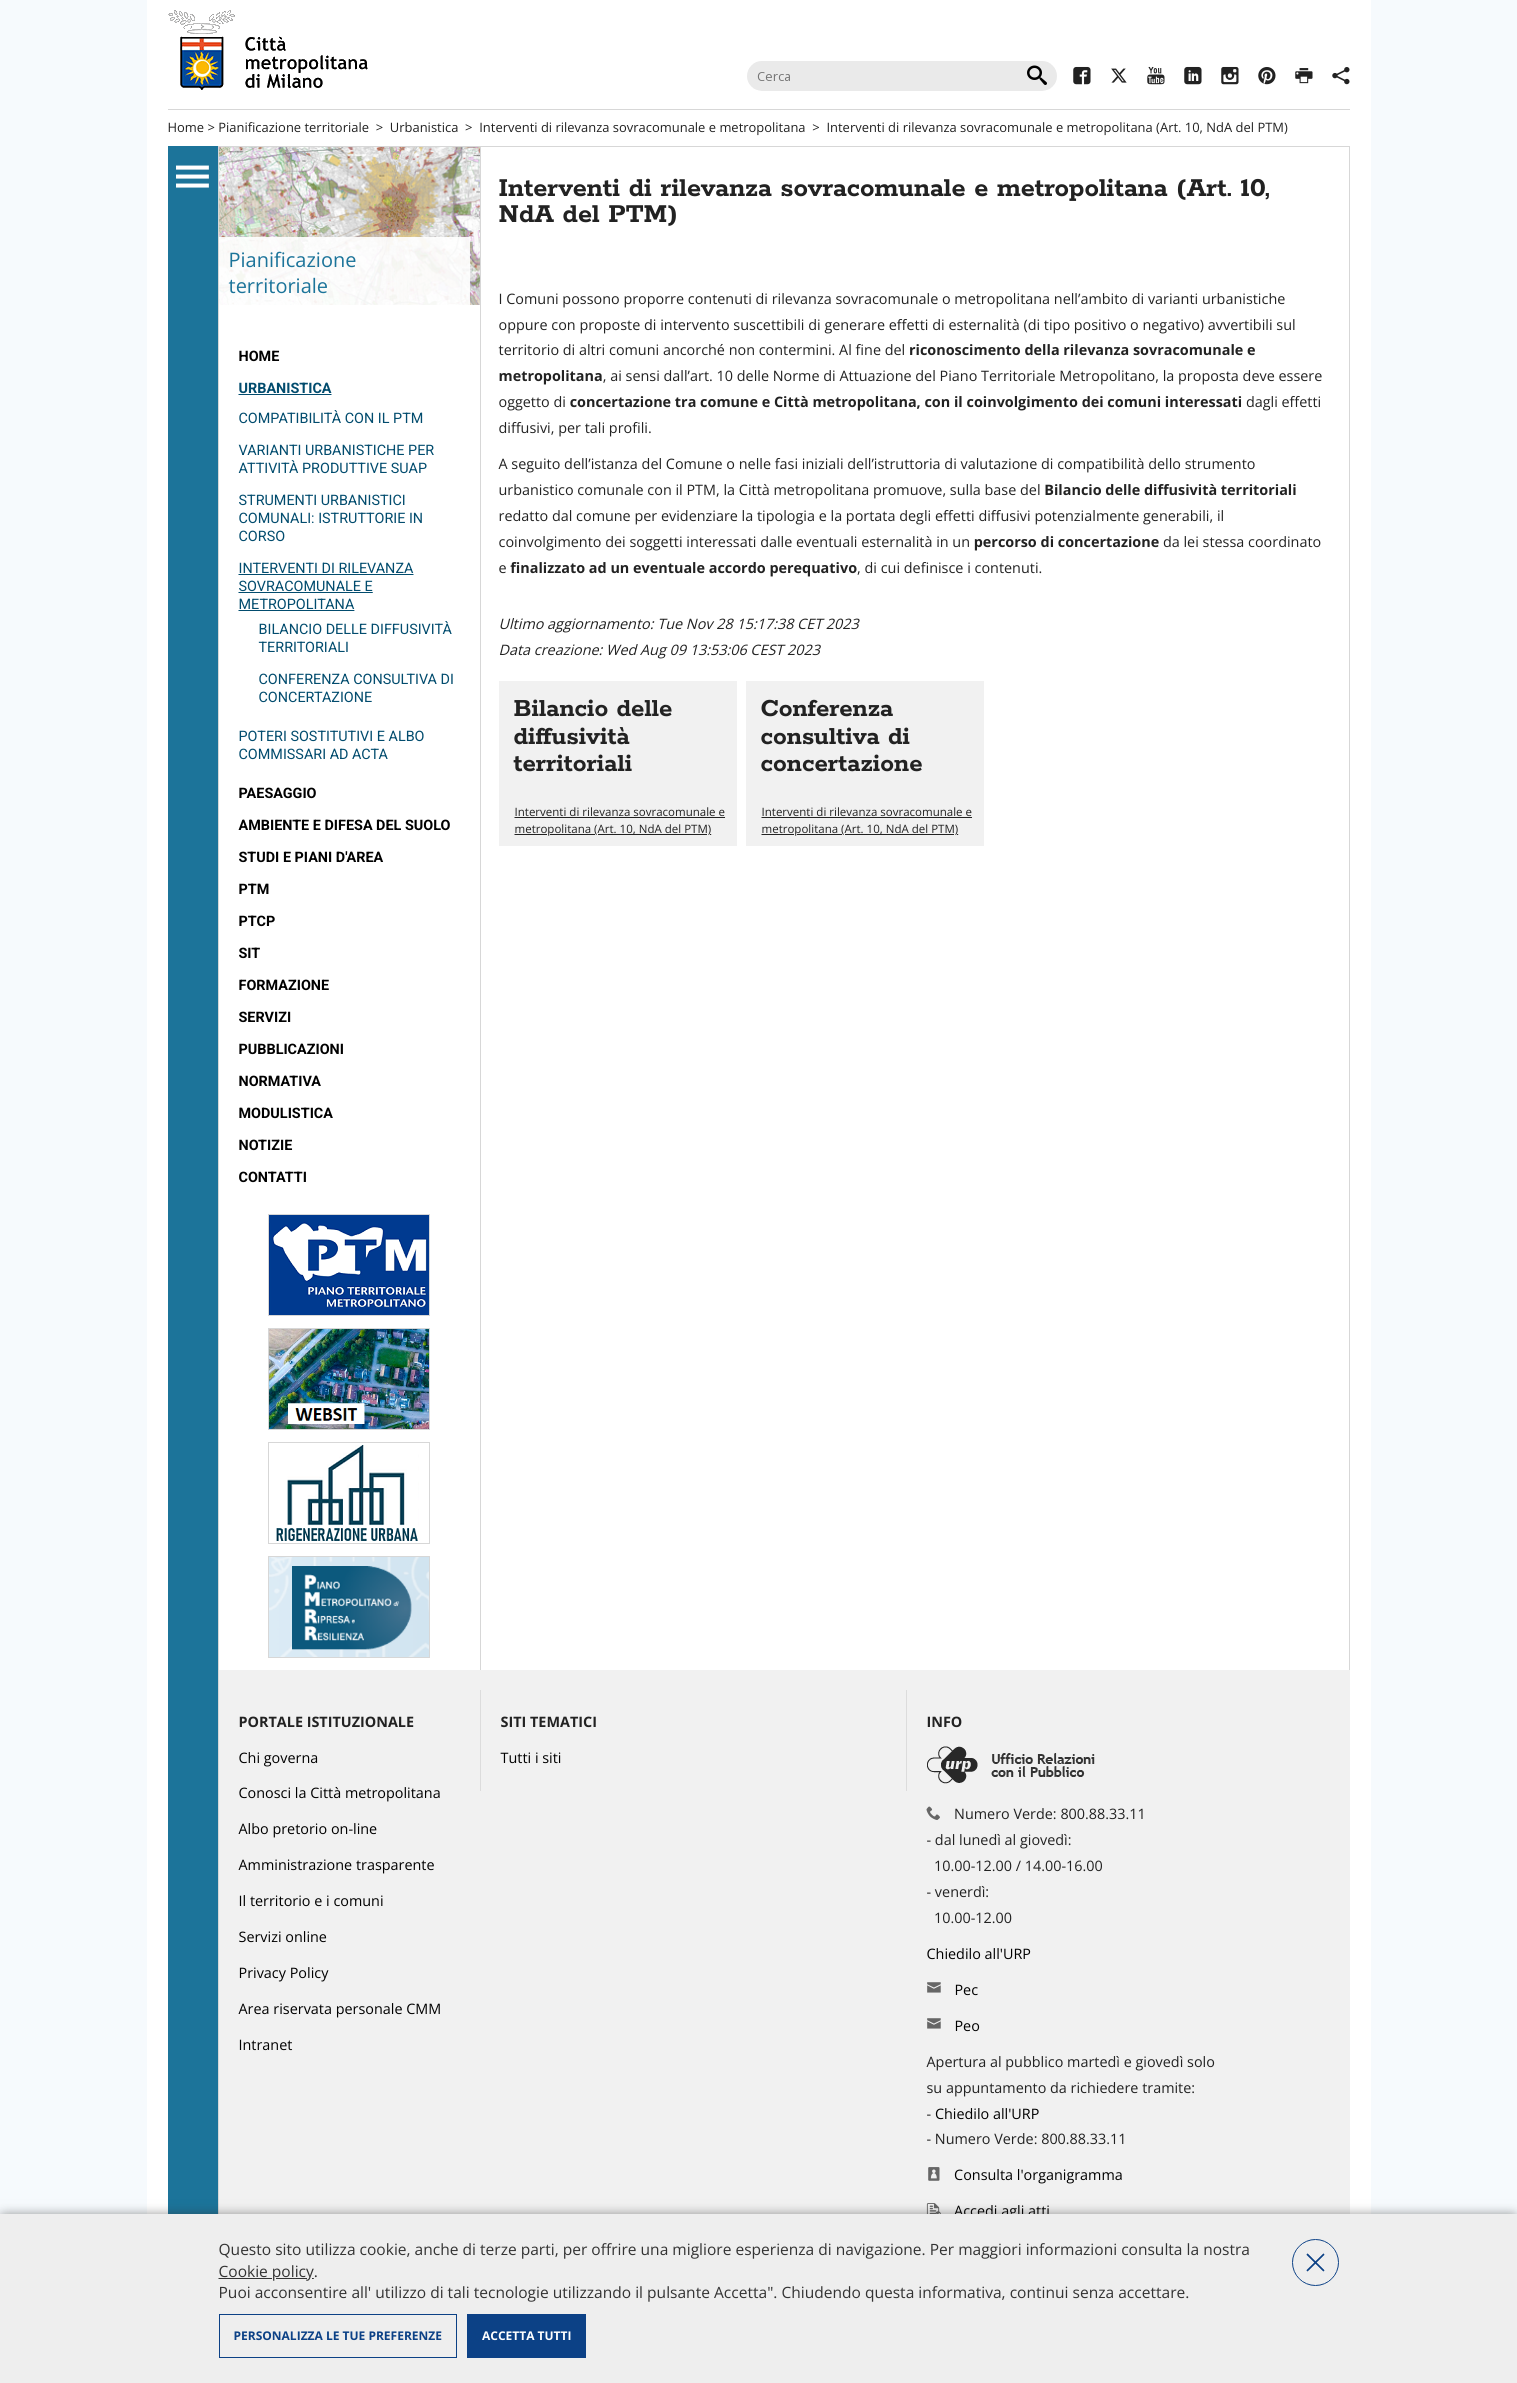  Describe the element at coordinates (250, 953) in the screenshot. I see `SIT` at that location.